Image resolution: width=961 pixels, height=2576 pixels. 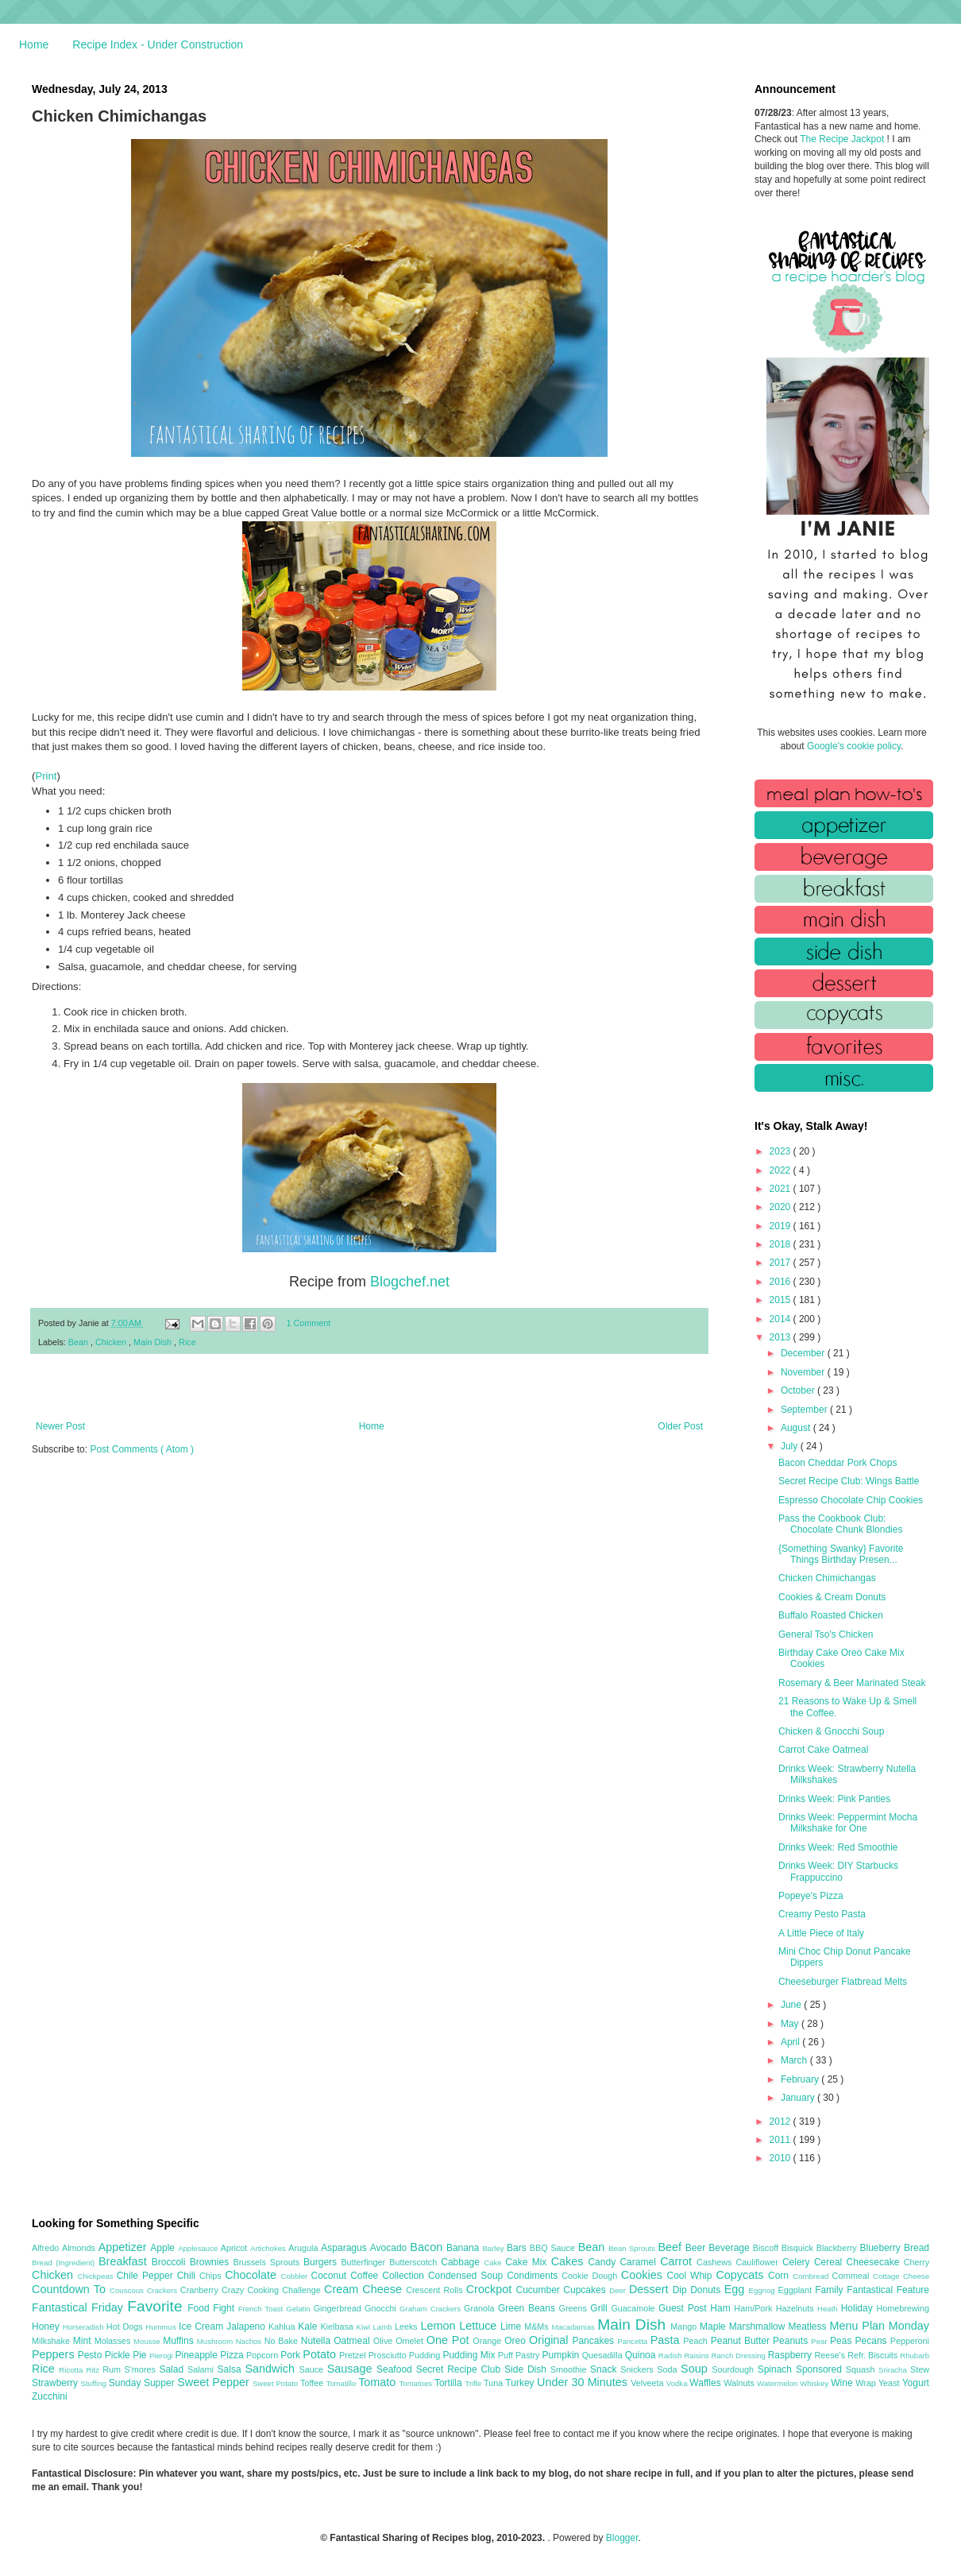 What do you see at coordinates (342, 2383) in the screenshot?
I see `Tomatillo` at bounding box center [342, 2383].